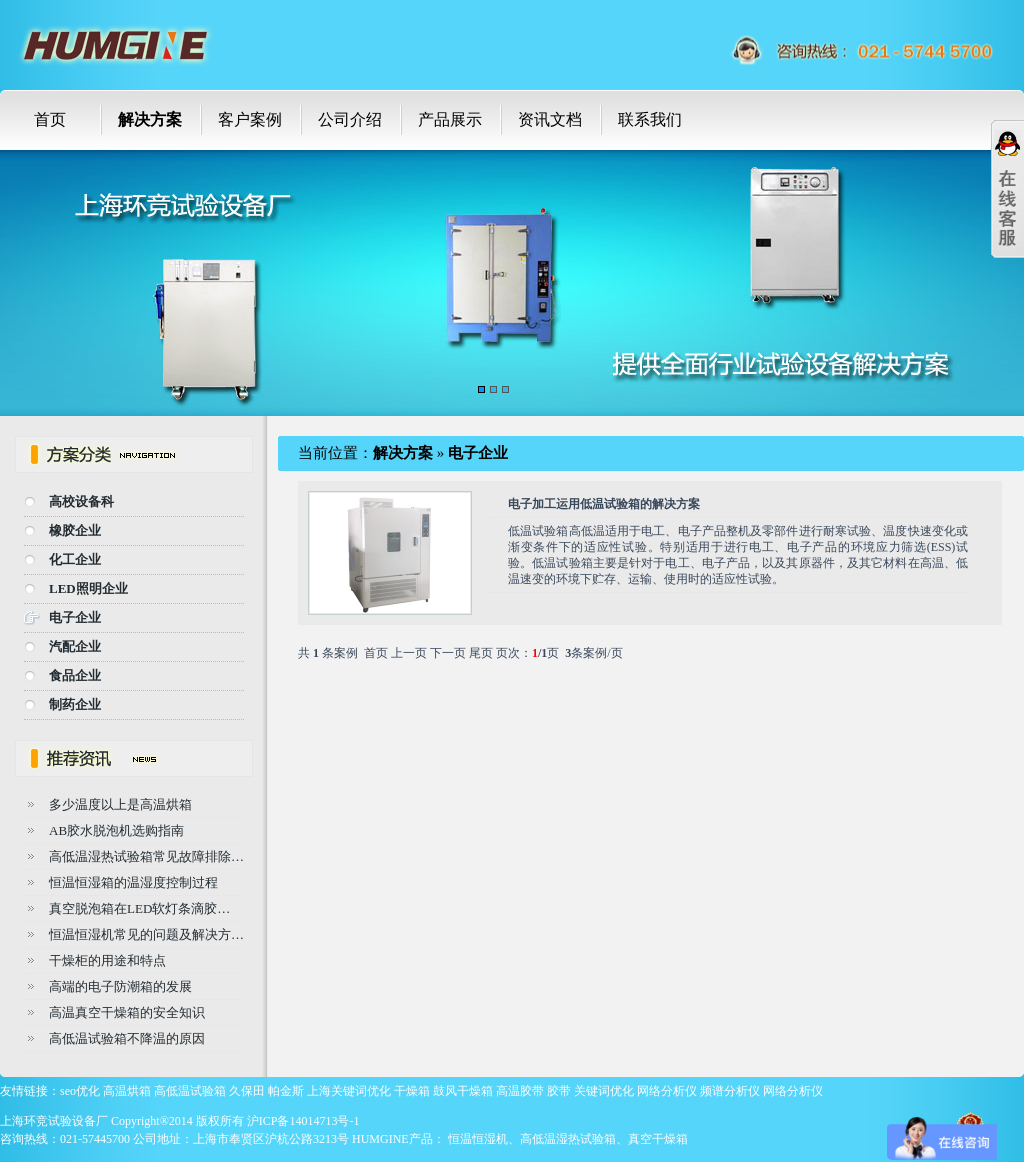  What do you see at coordinates (146, 856) in the screenshot?
I see `高低温湿热试验箱常见故障排除…` at bounding box center [146, 856].